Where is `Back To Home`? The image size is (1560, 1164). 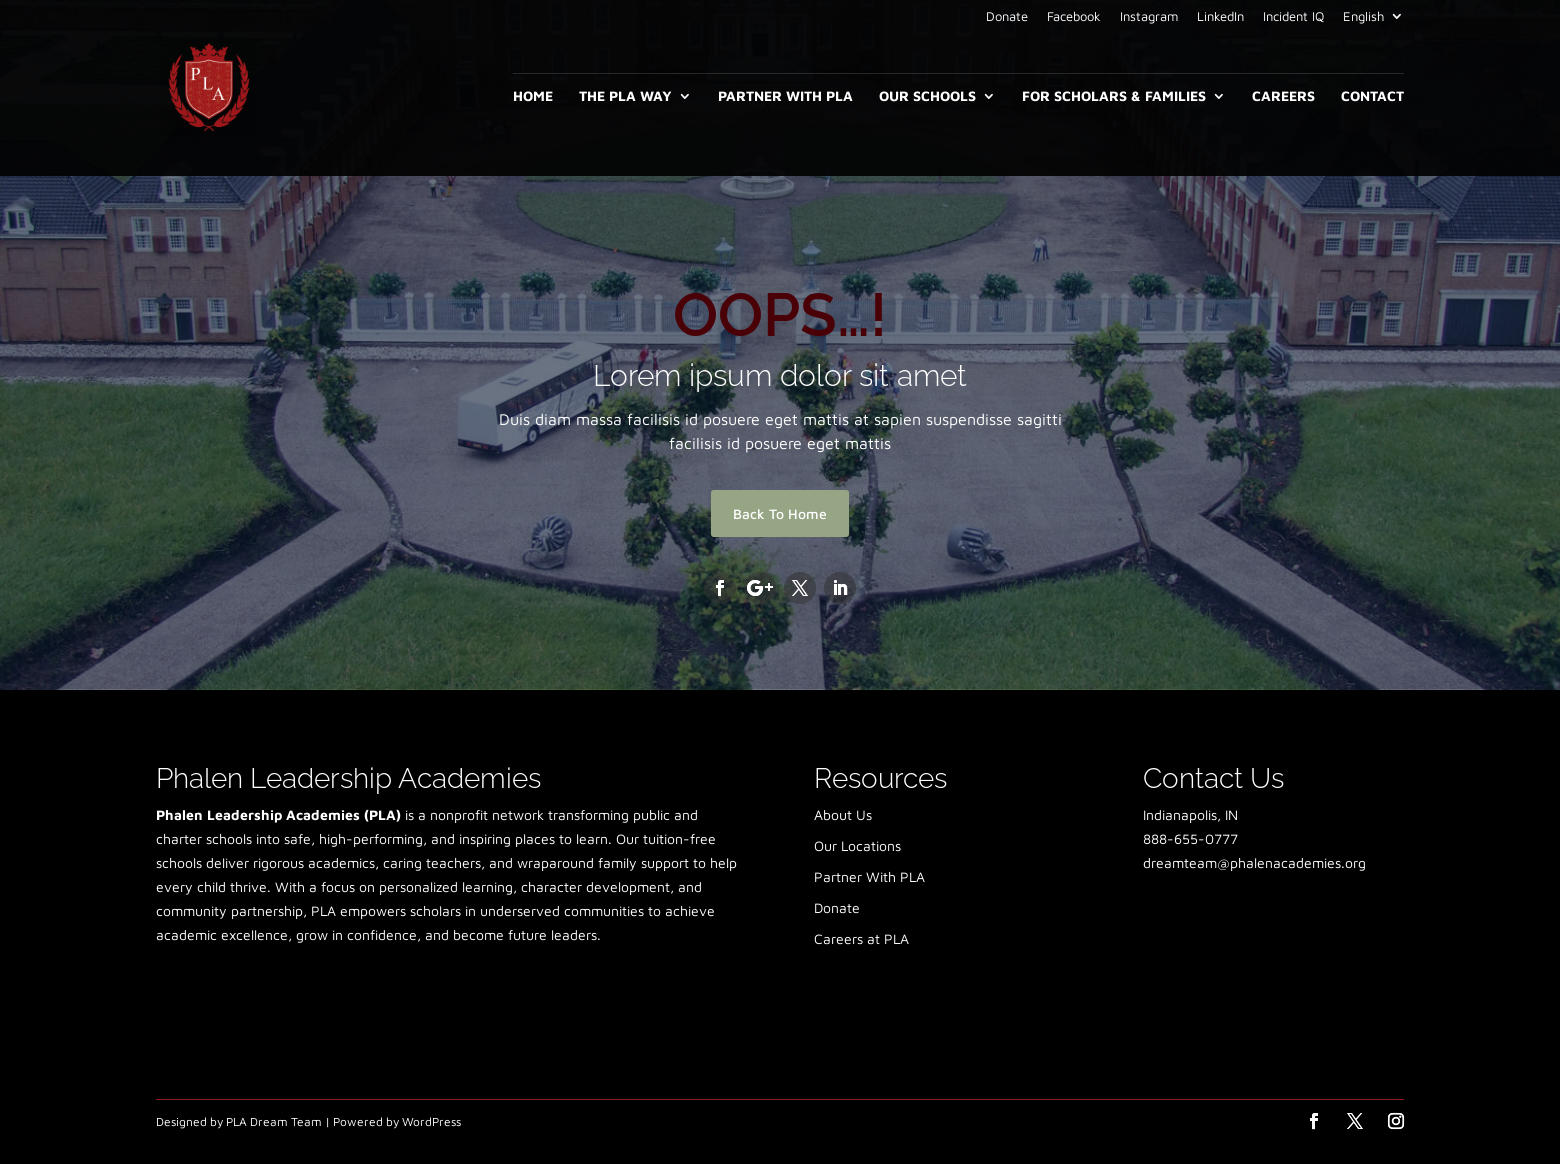 Back To Home is located at coordinates (780, 513).